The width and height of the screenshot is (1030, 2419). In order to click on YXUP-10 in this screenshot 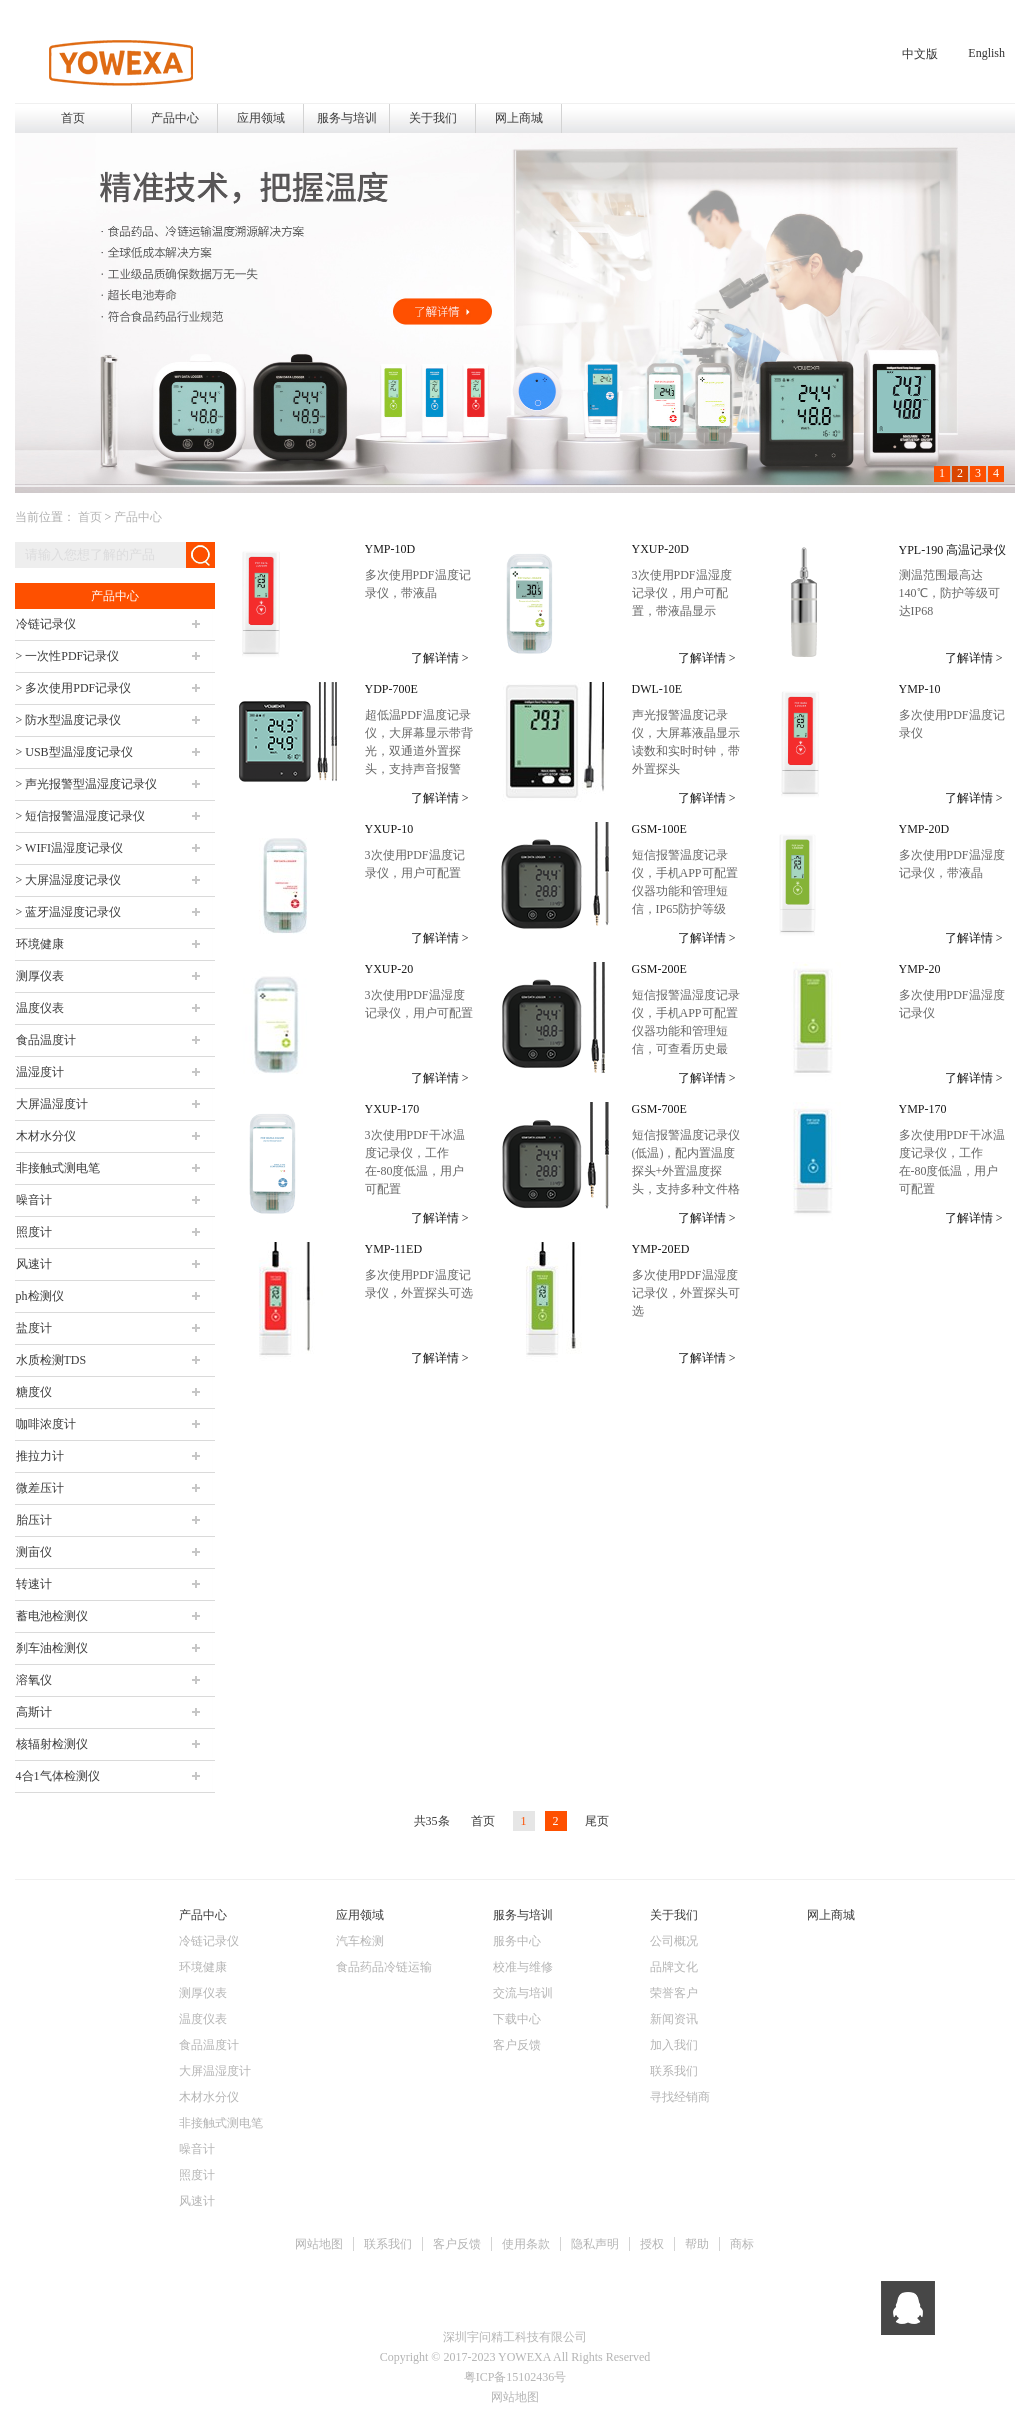, I will do `click(389, 829)`.